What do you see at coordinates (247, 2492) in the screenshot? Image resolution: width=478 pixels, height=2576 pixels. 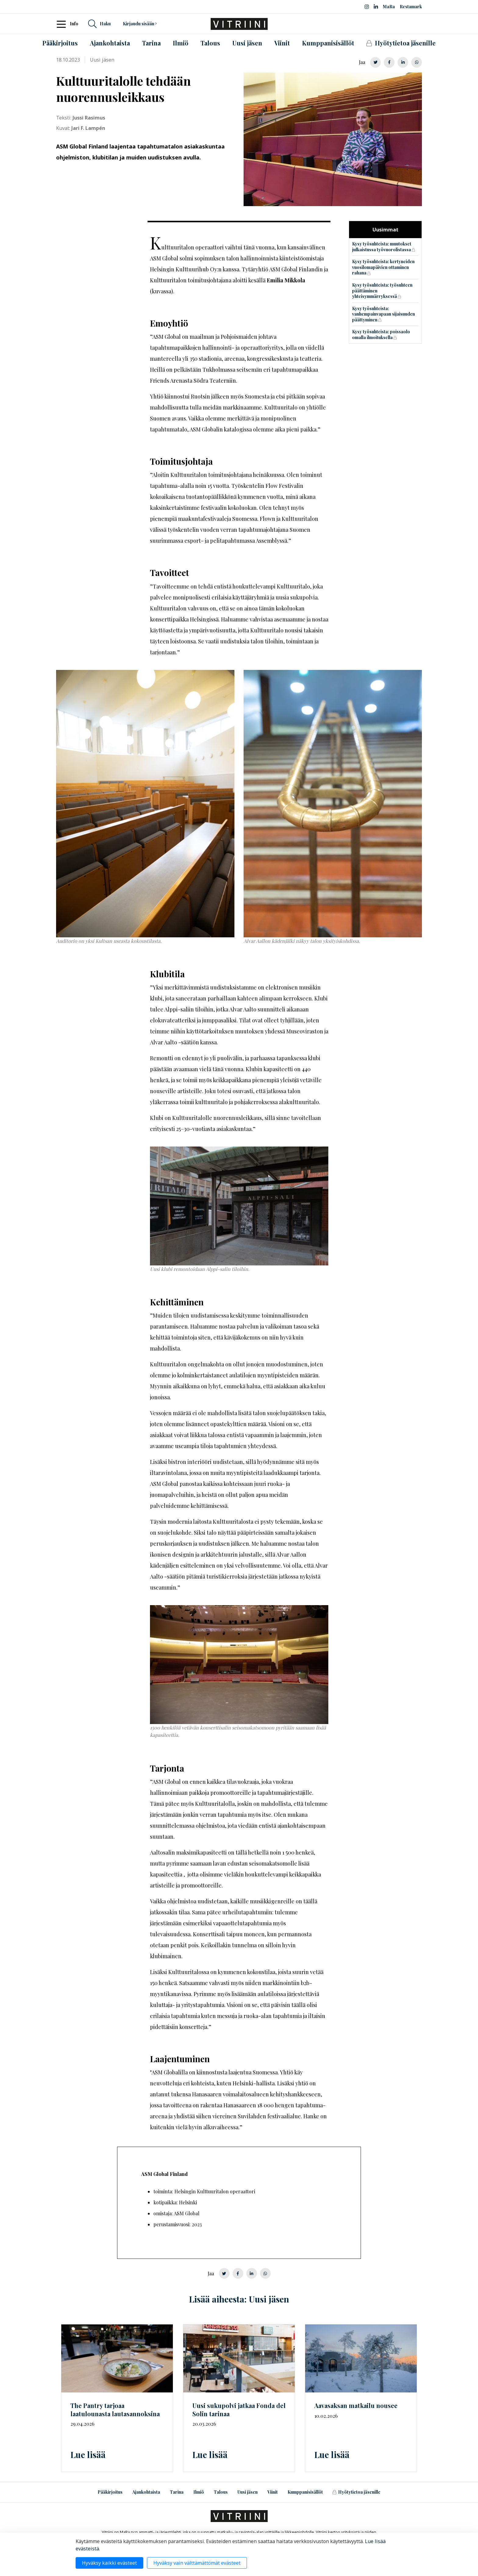 I see `Uusi jäsen` at bounding box center [247, 2492].